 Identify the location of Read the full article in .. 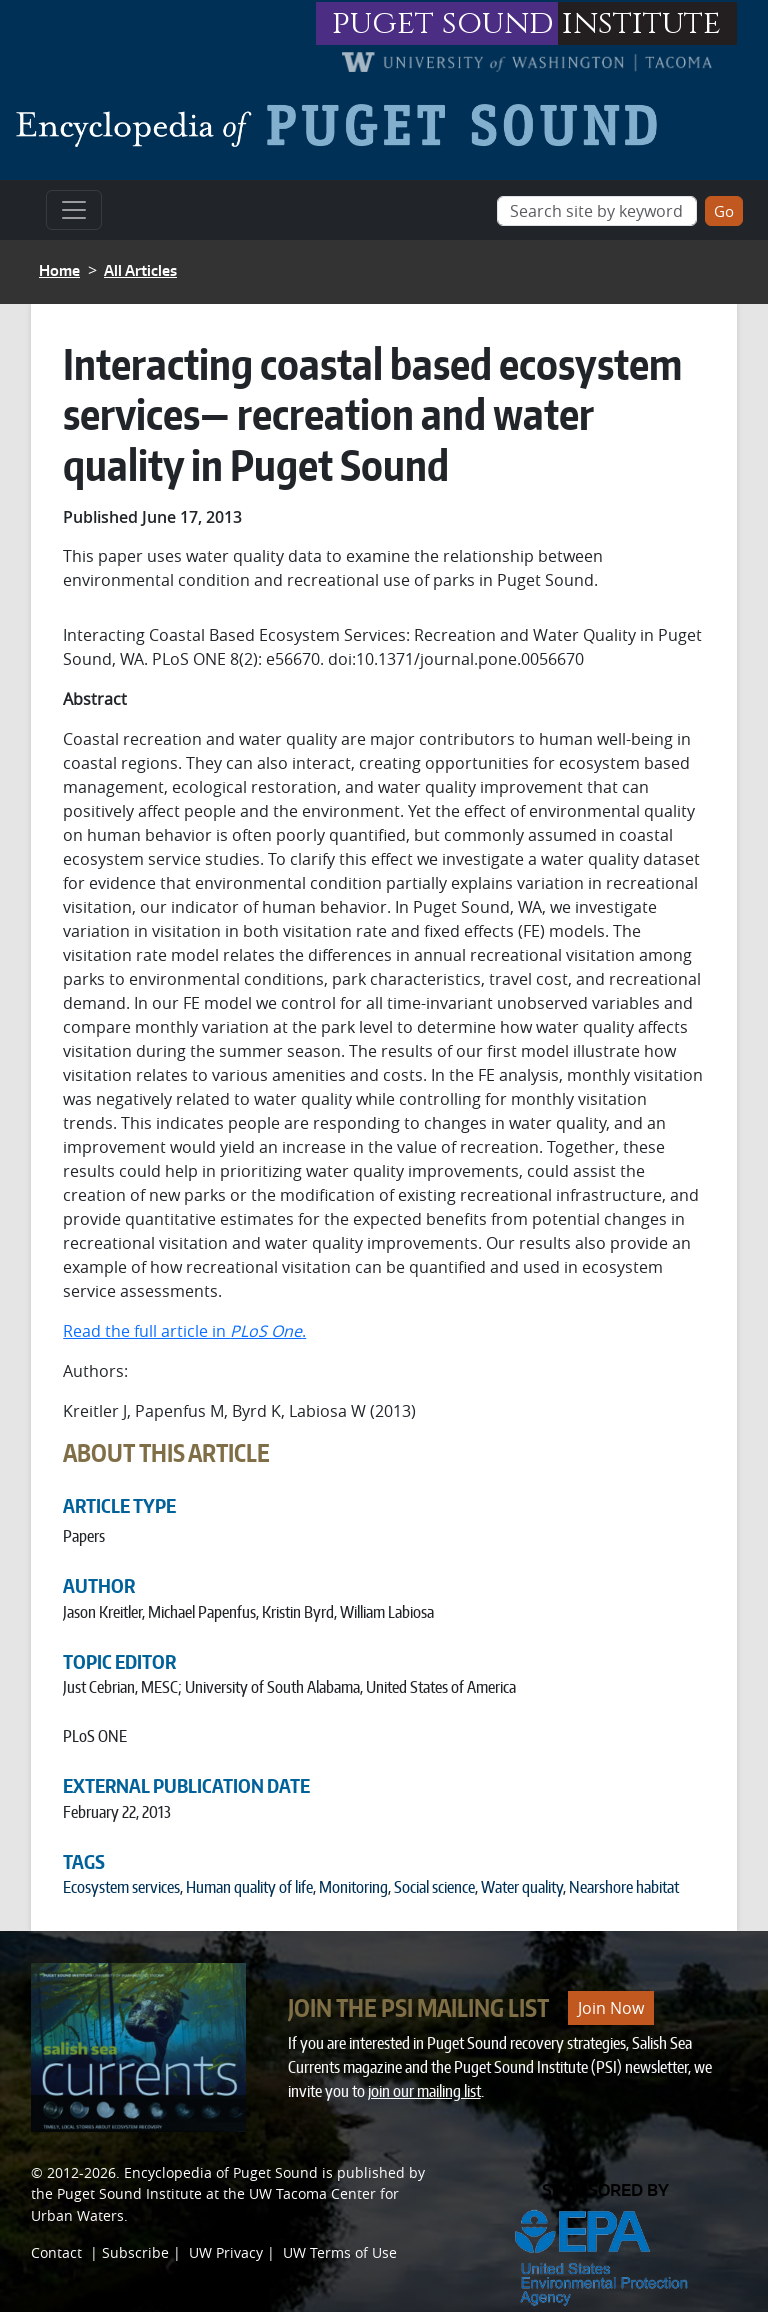
(184, 1331).